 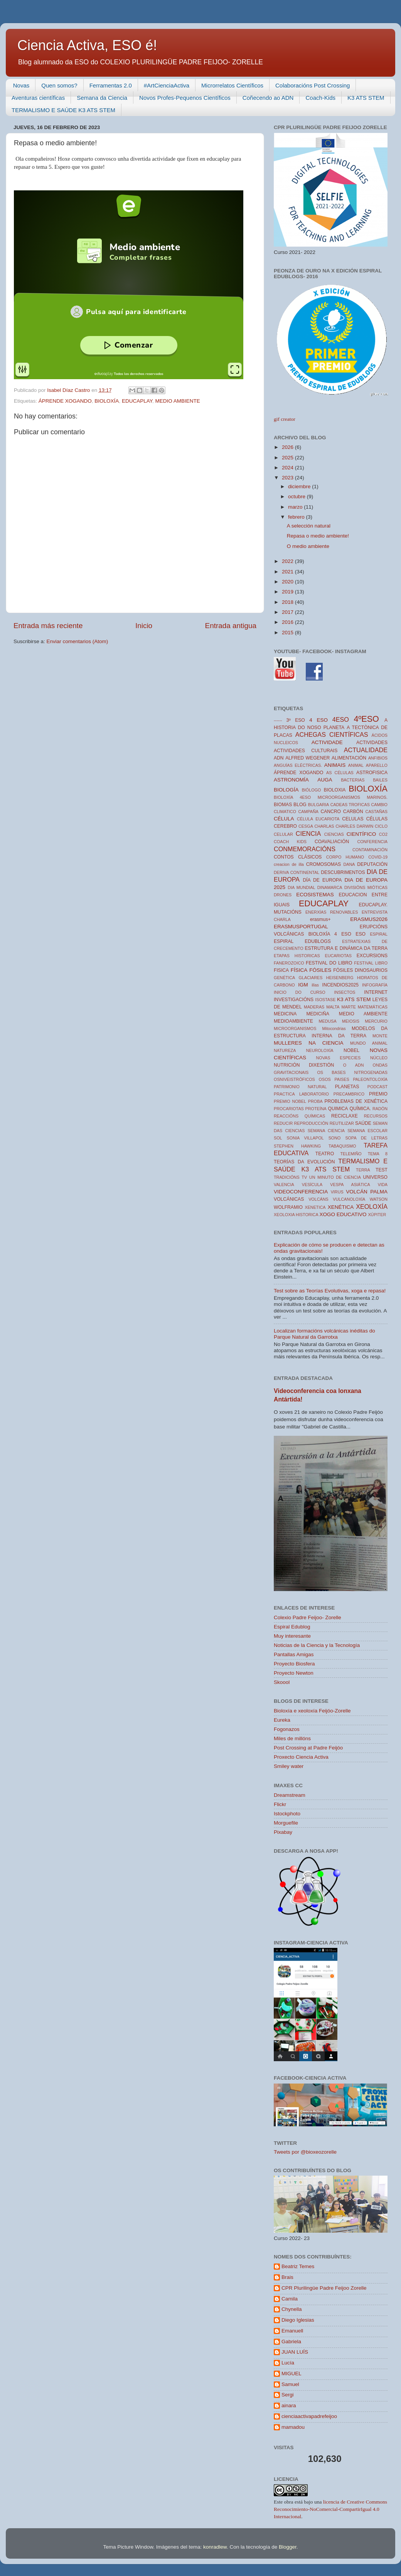 I want to click on FANEROZOICO, so click(x=289, y=963).